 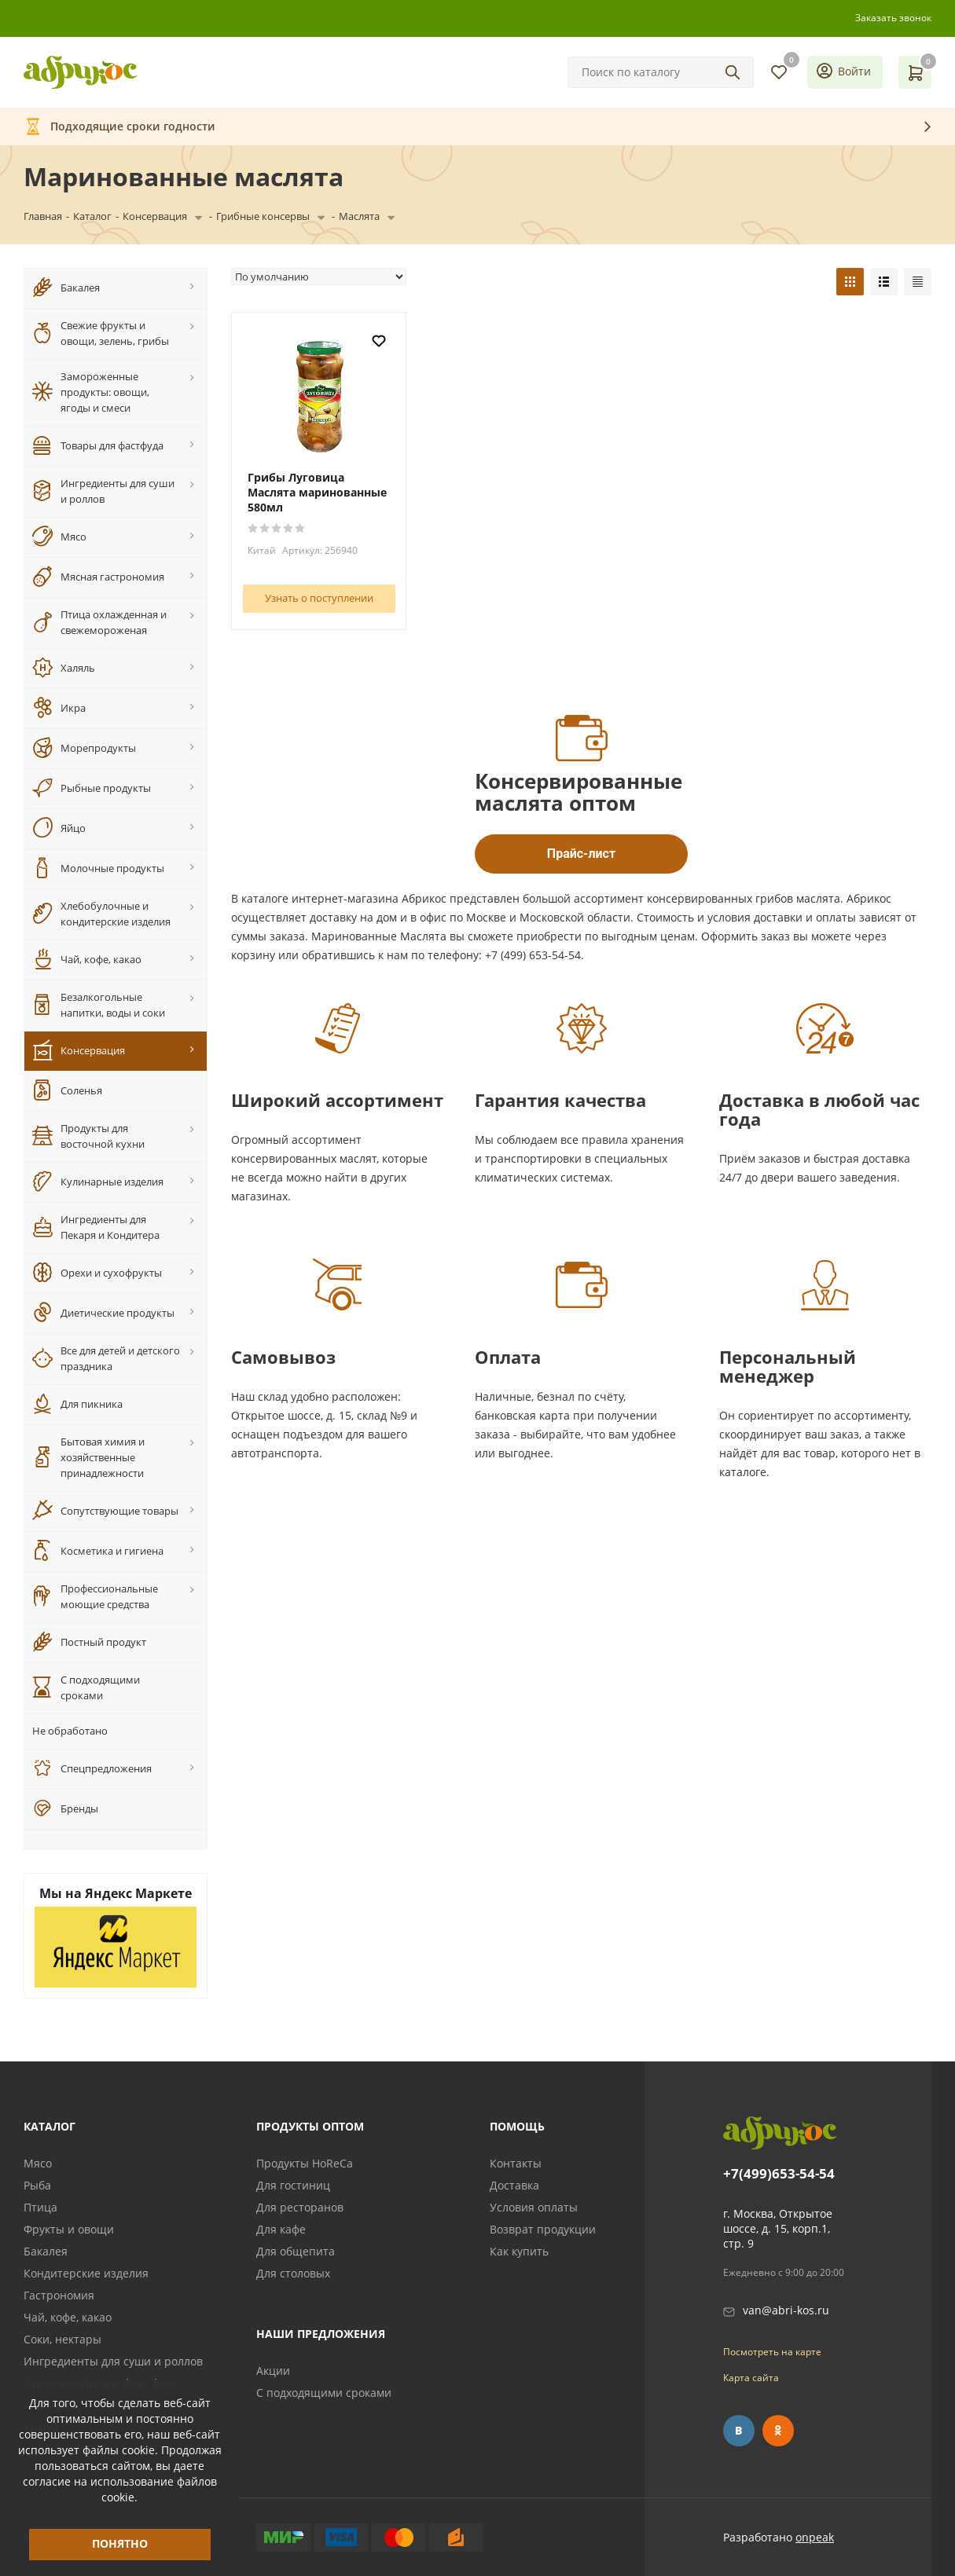 What do you see at coordinates (739, 2430) in the screenshot?
I see `Вконтакте` at bounding box center [739, 2430].